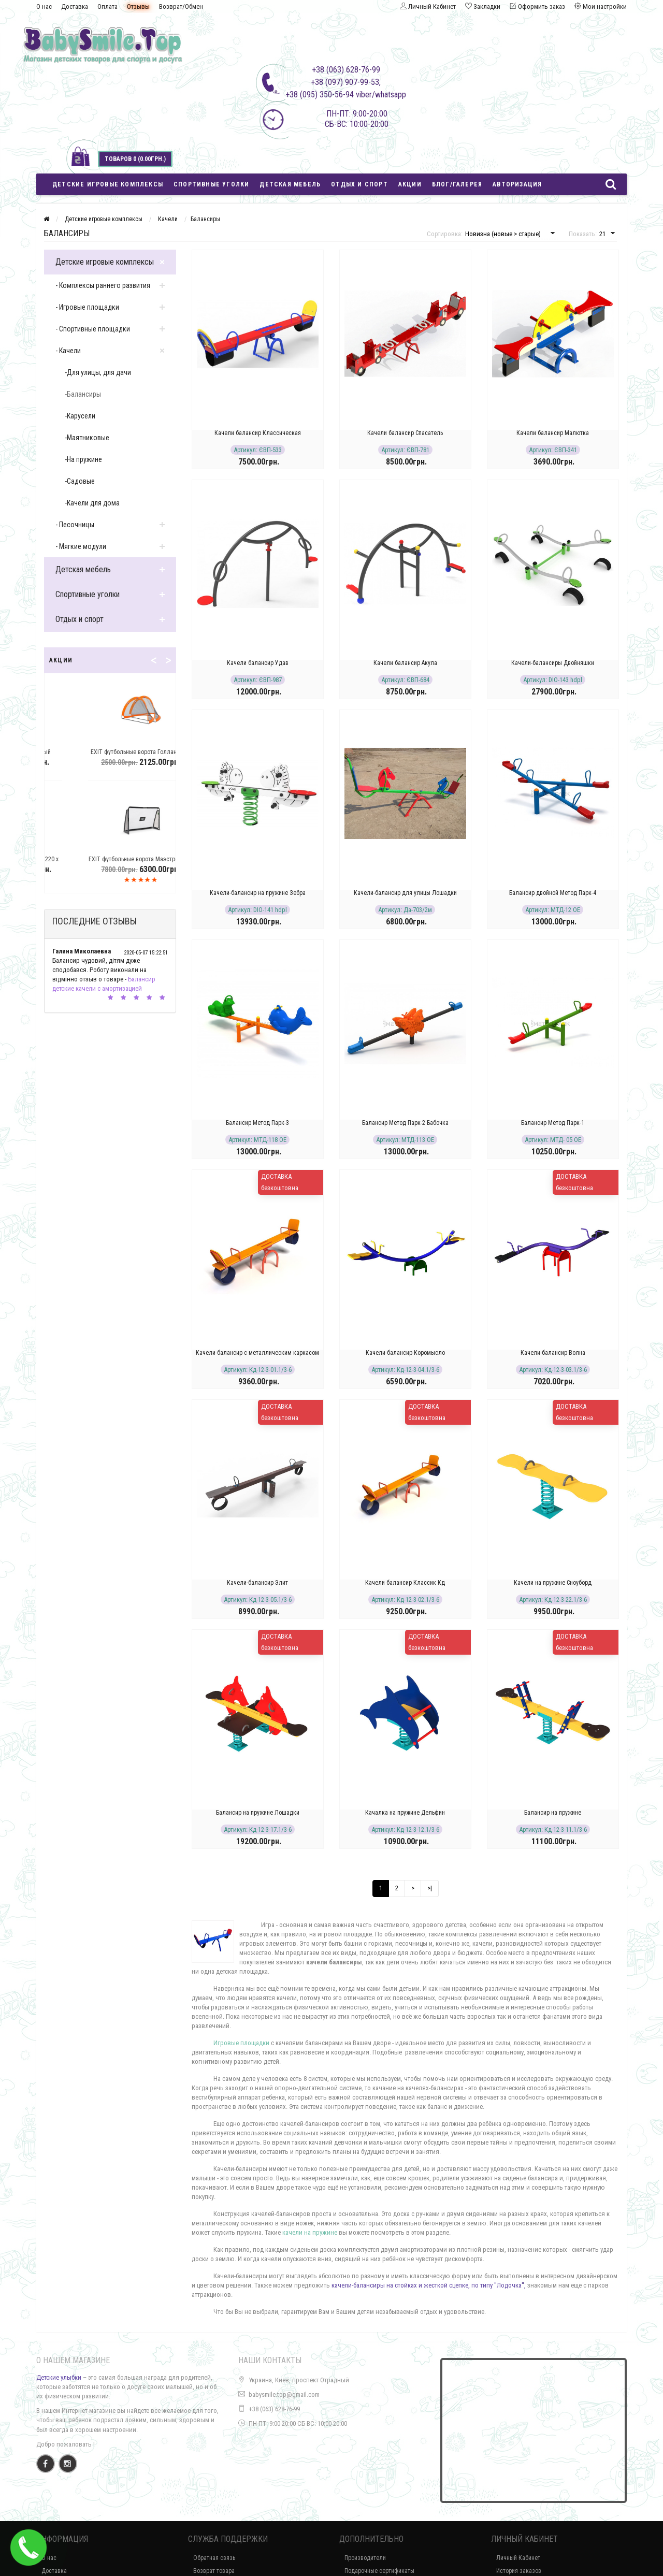 The image size is (663, 2576). What do you see at coordinates (553, 1353) in the screenshot?
I see `Качели-балансир Волна` at bounding box center [553, 1353].